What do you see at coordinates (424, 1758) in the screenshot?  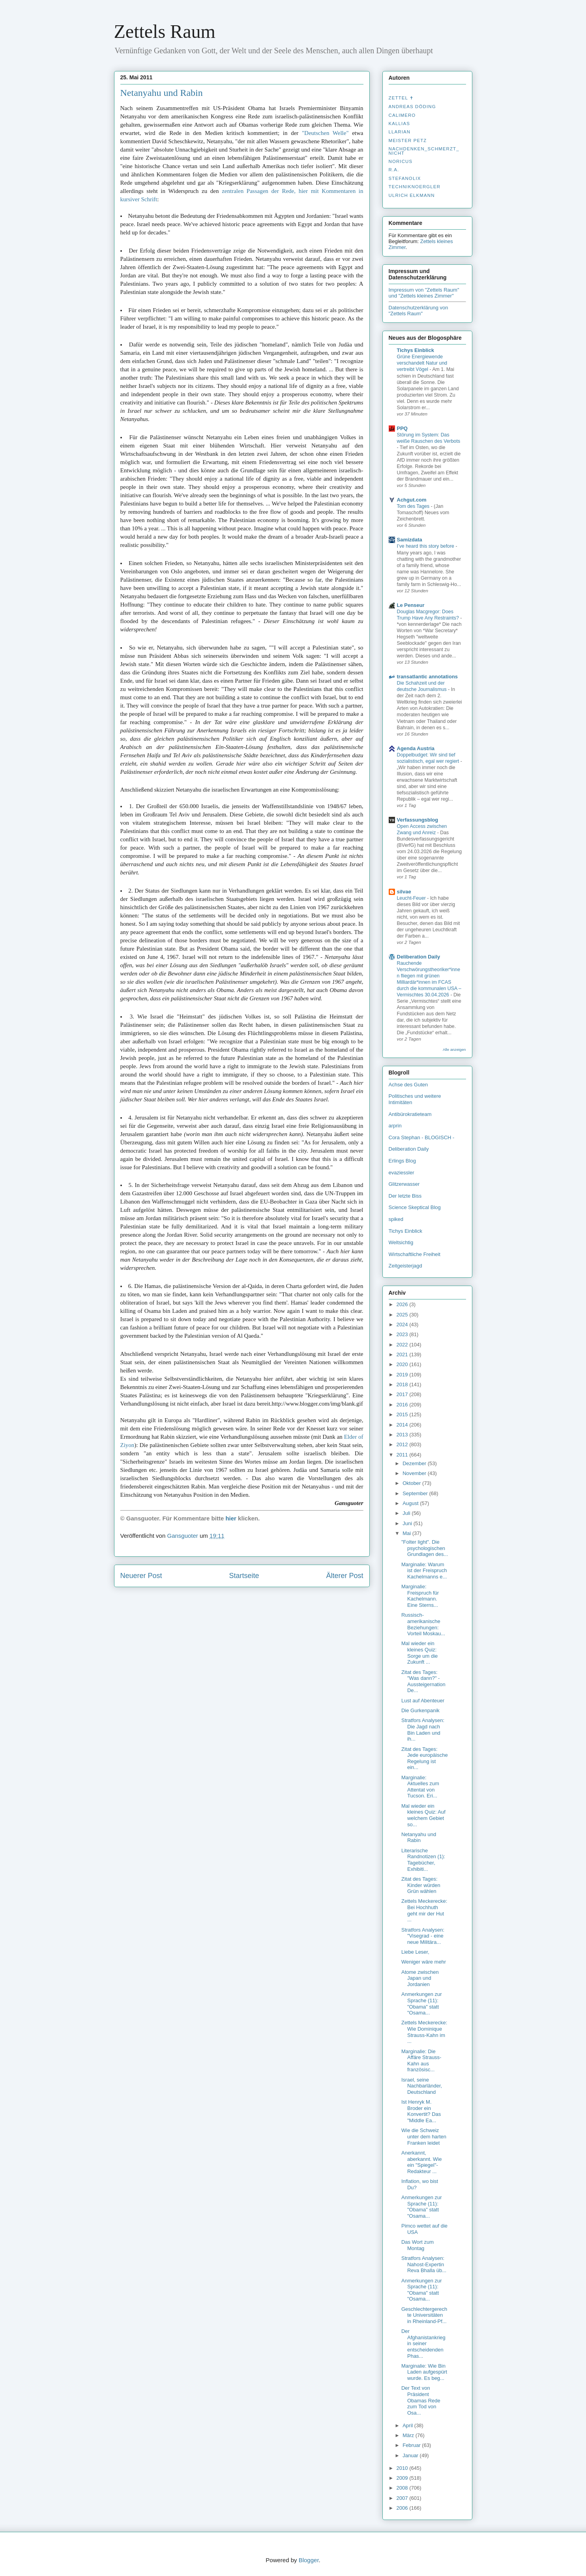 I see `Zitat des Tages: Jede europäische Regelung ist ein...` at bounding box center [424, 1758].